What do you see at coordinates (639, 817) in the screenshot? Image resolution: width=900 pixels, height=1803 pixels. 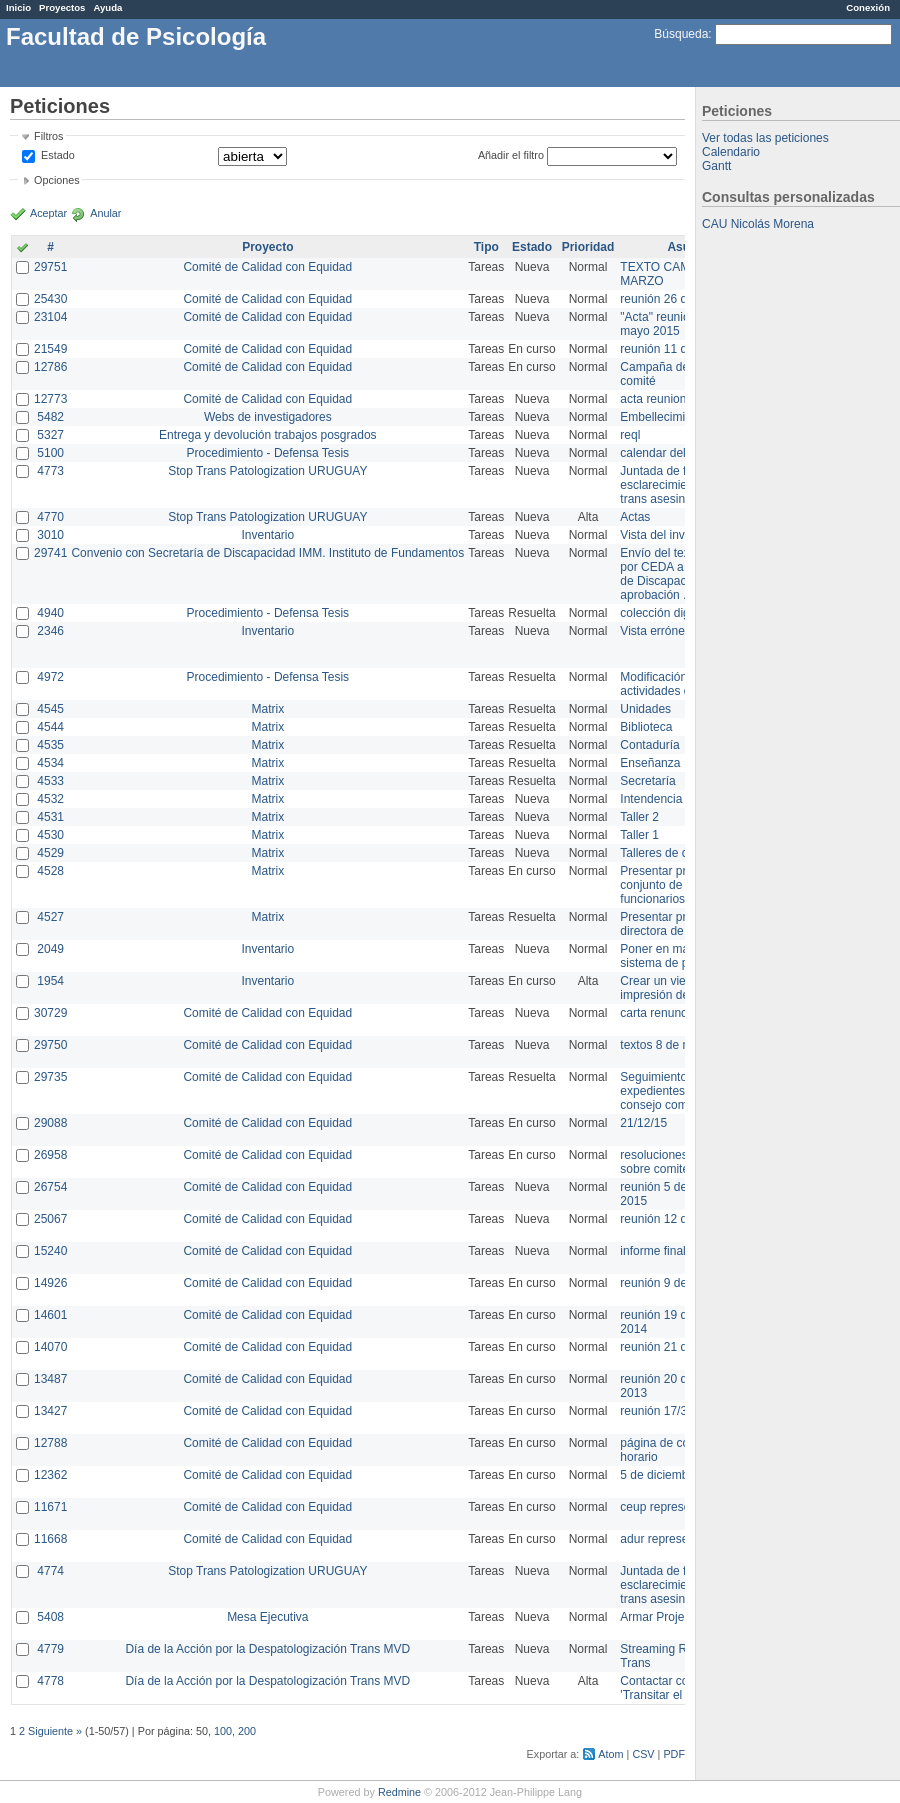 I see `Taller 2` at bounding box center [639, 817].